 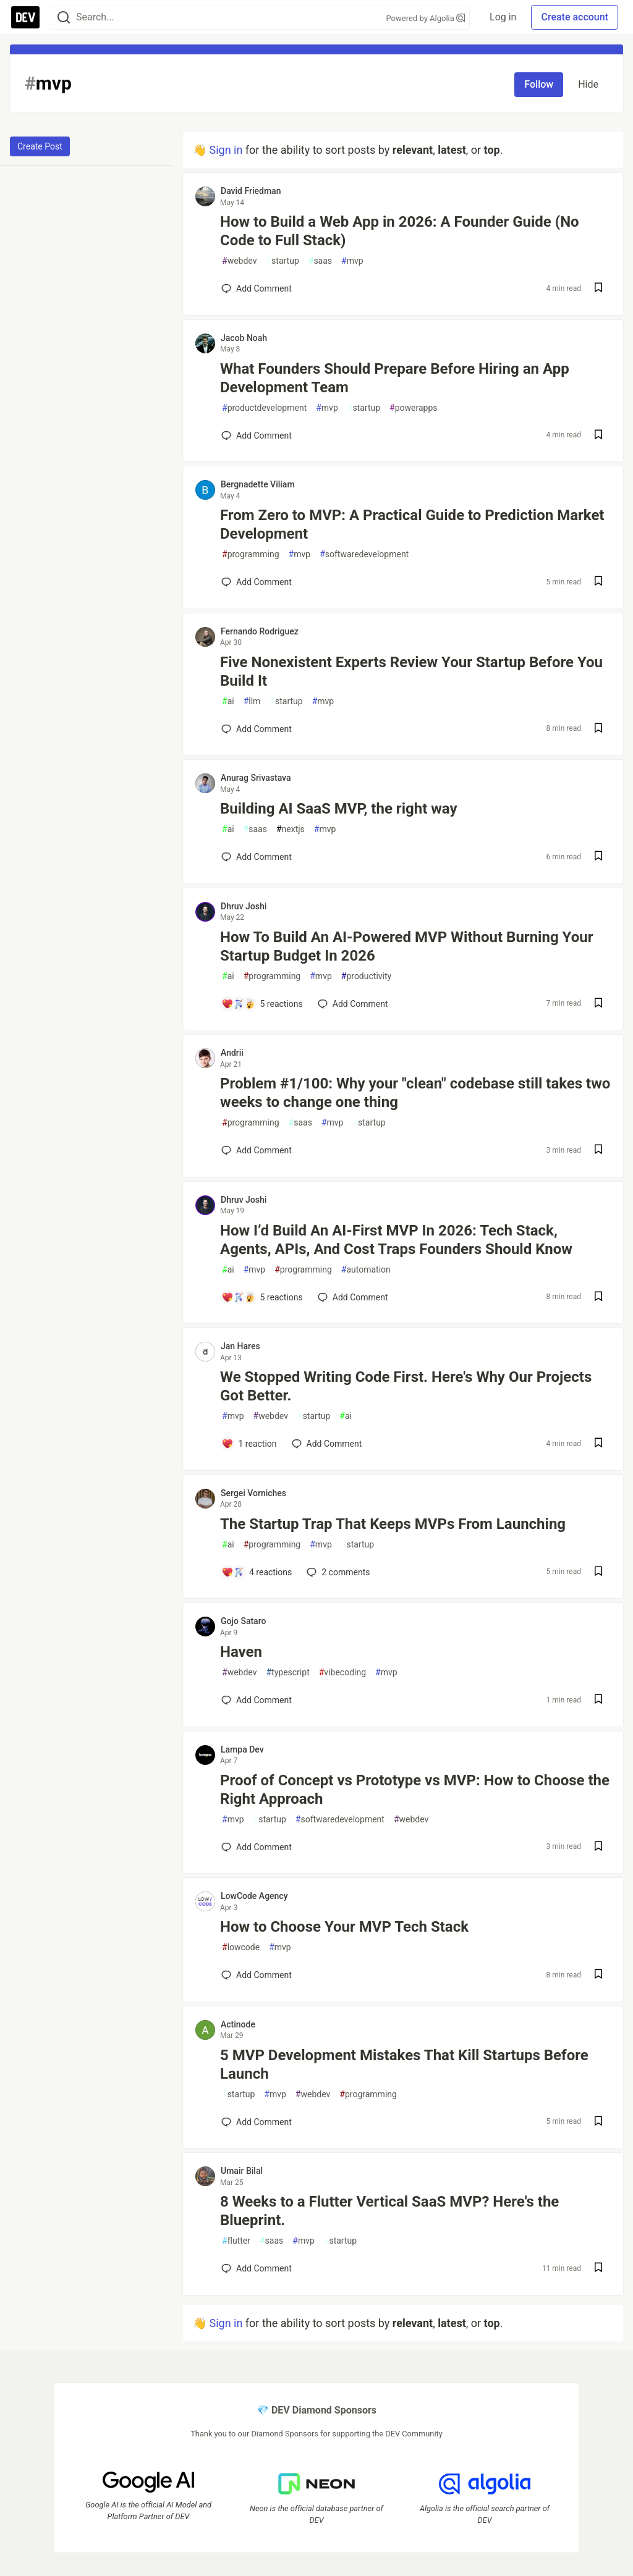 I want to click on What Founders Should Prepare Before Hiring an App Development Team, so click(x=394, y=378).